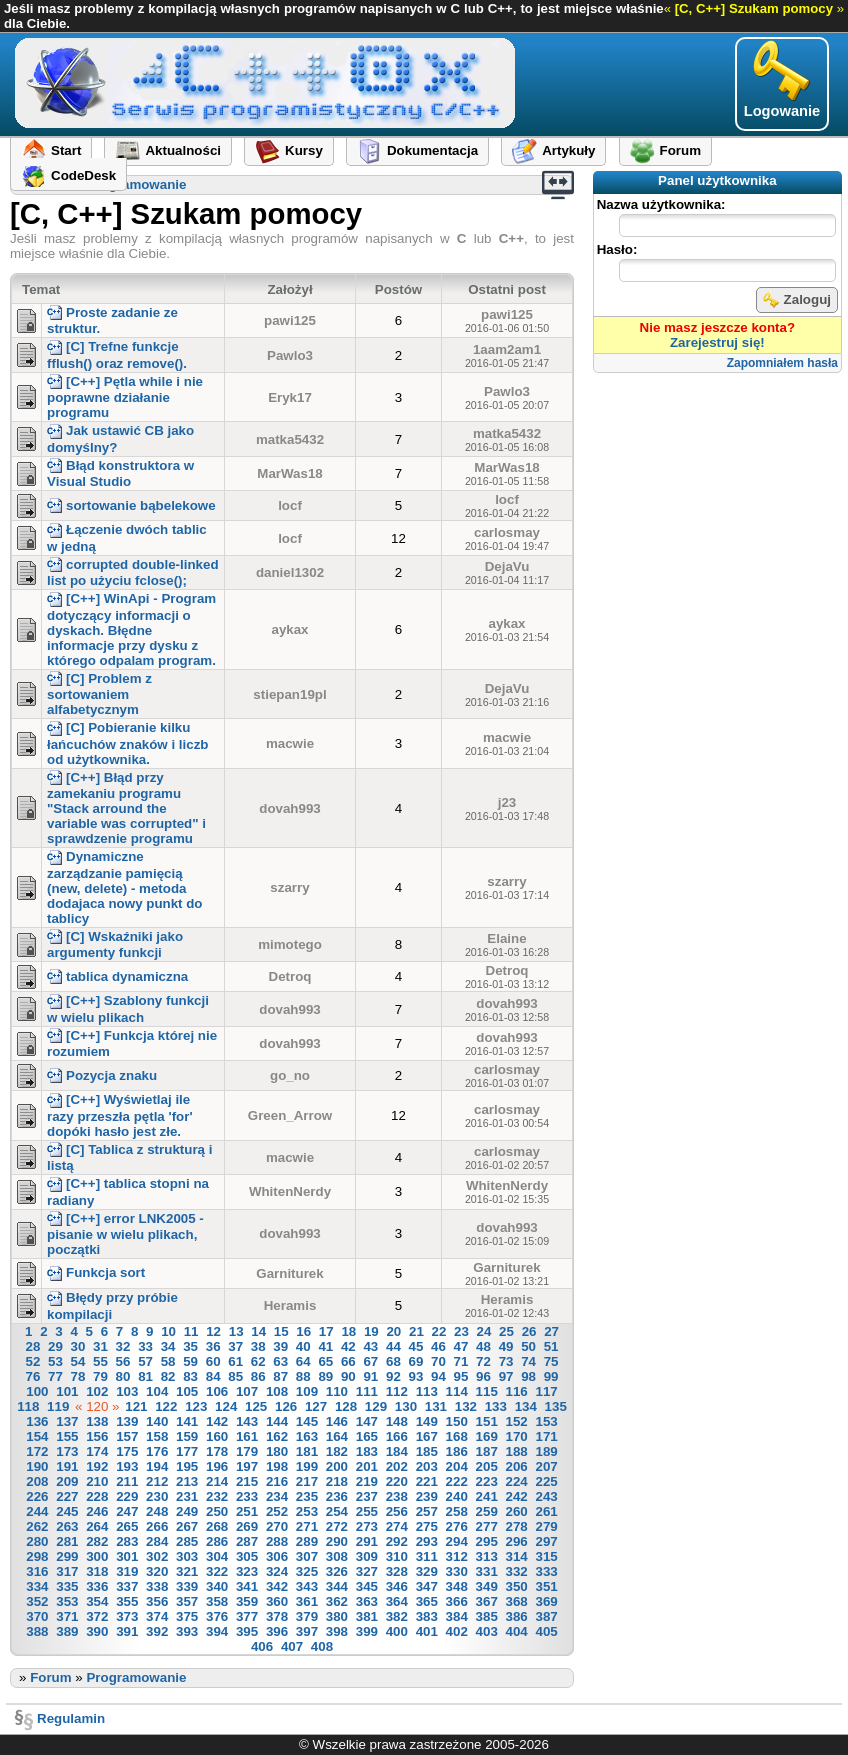 This screenshot has height=1755, width=848. What do you see at coordinates (247, 1511) in the screenshot?
I see `251` at bounding box center [247, 1511].